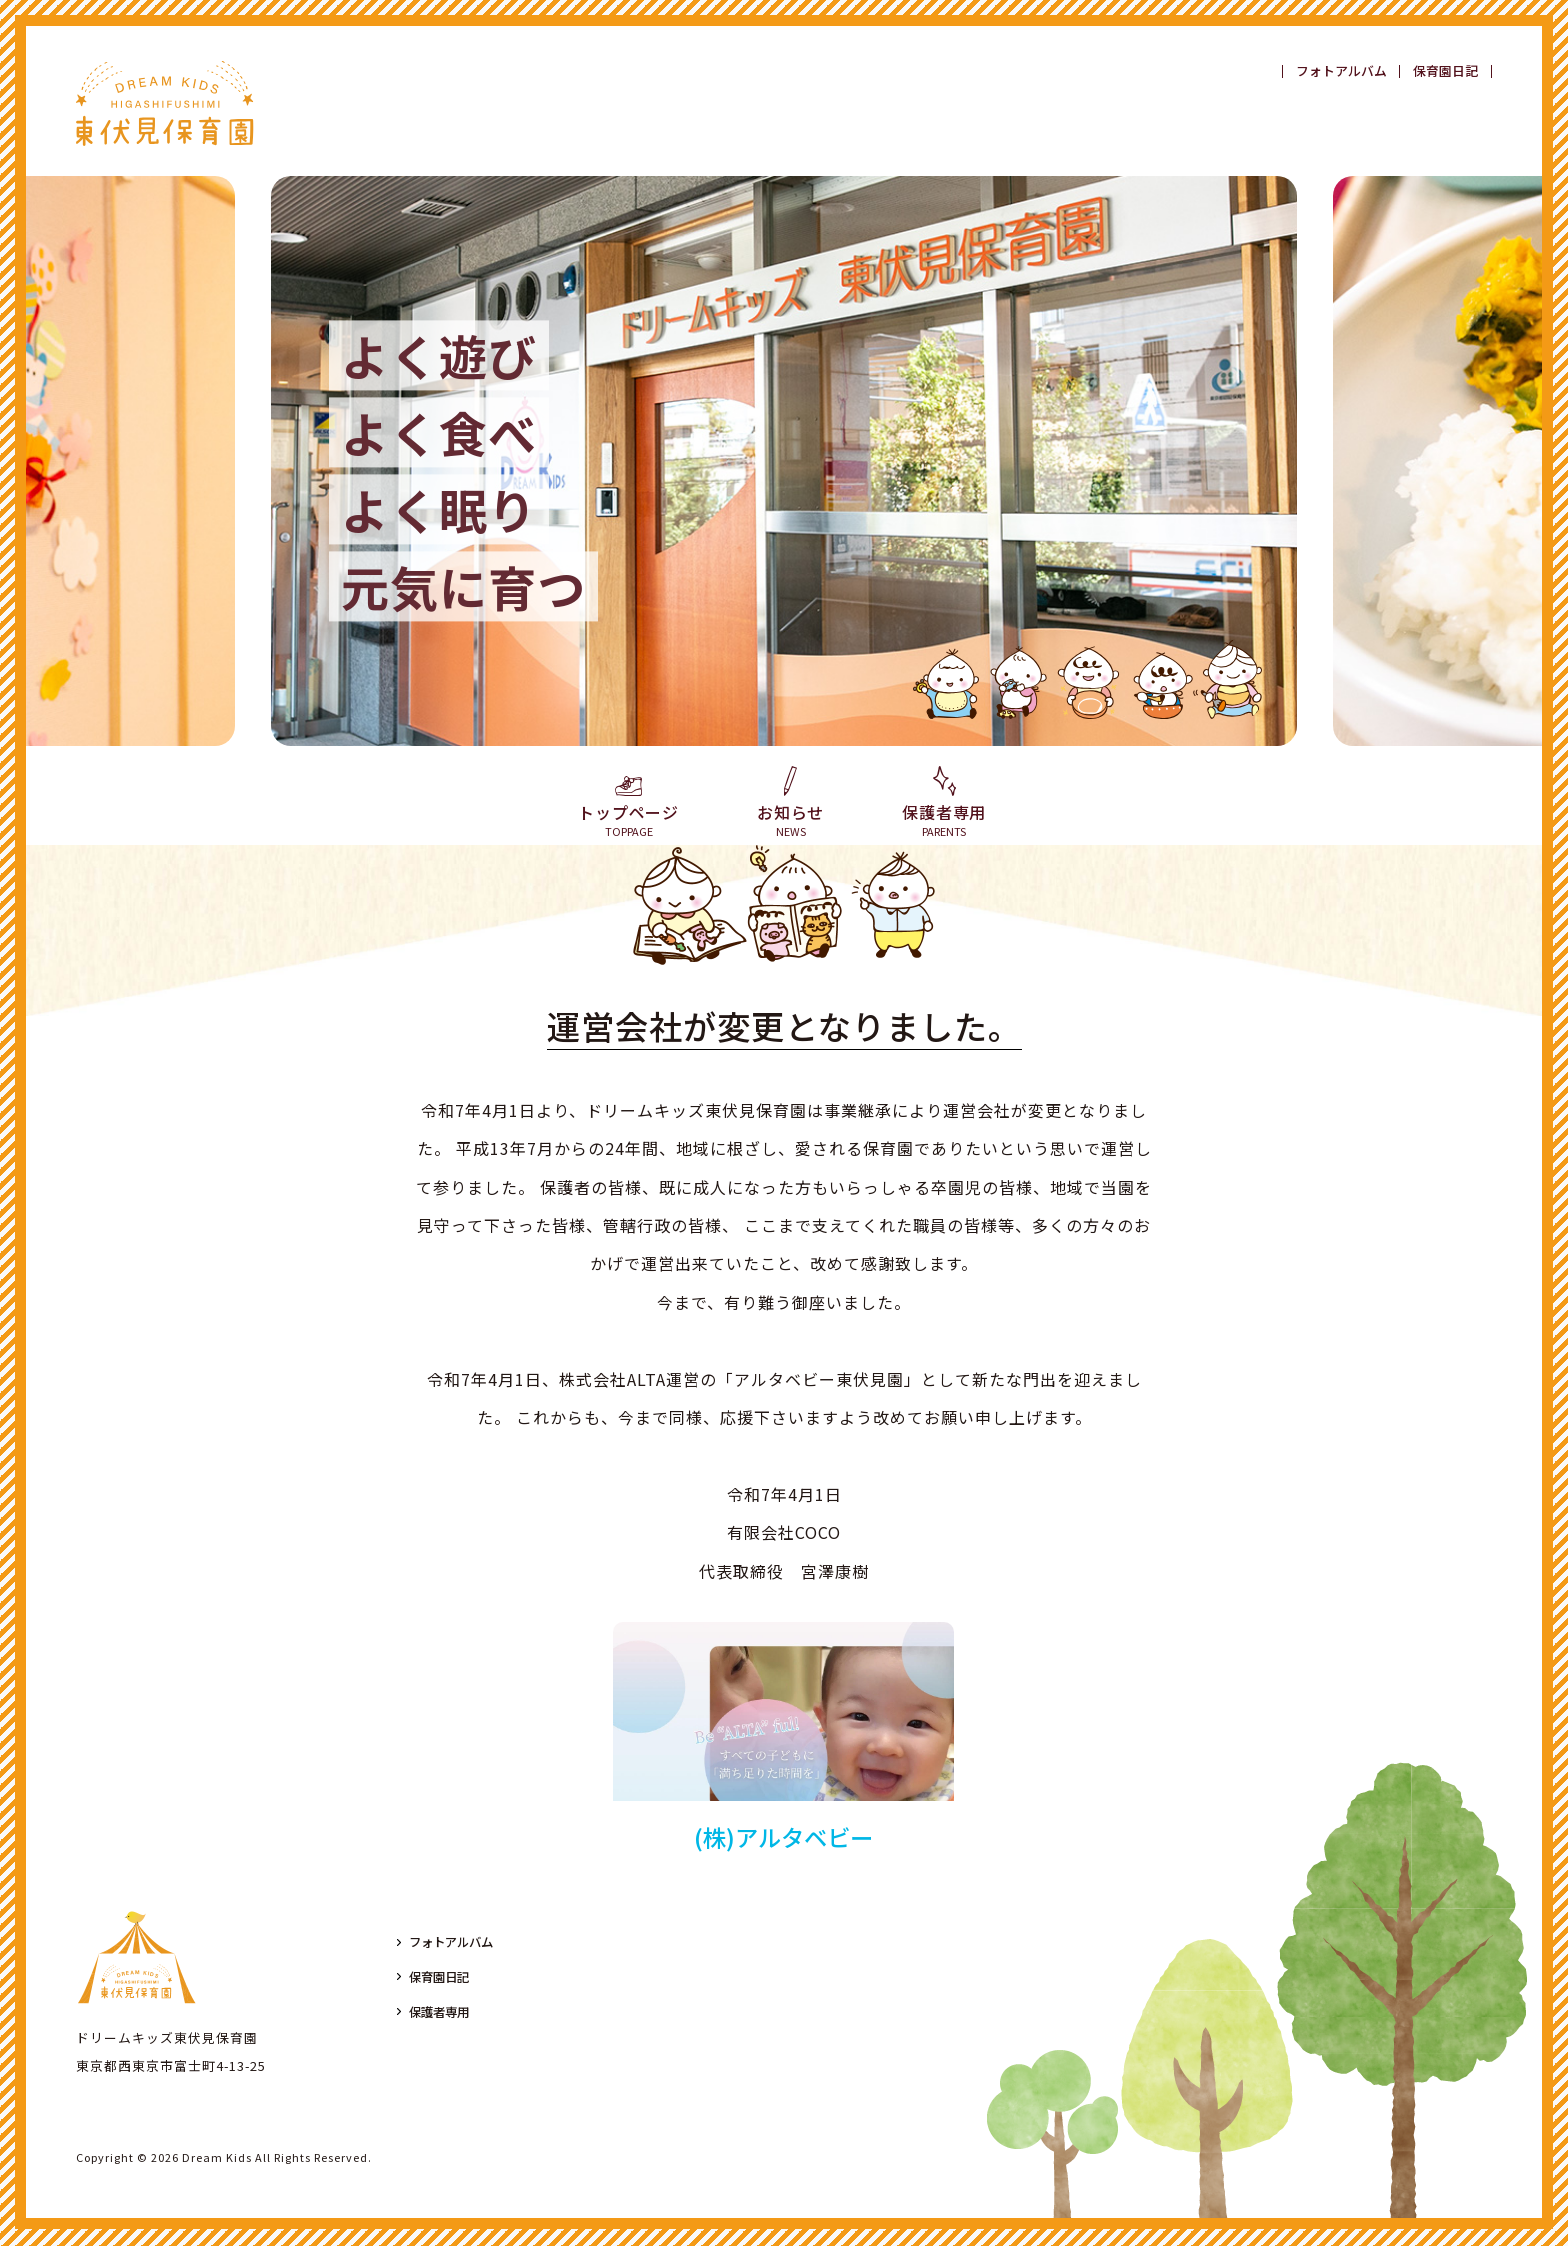 This screenshot has height=2246, width=1568. I want to click on フォトアルバム, so click(1341, 71).